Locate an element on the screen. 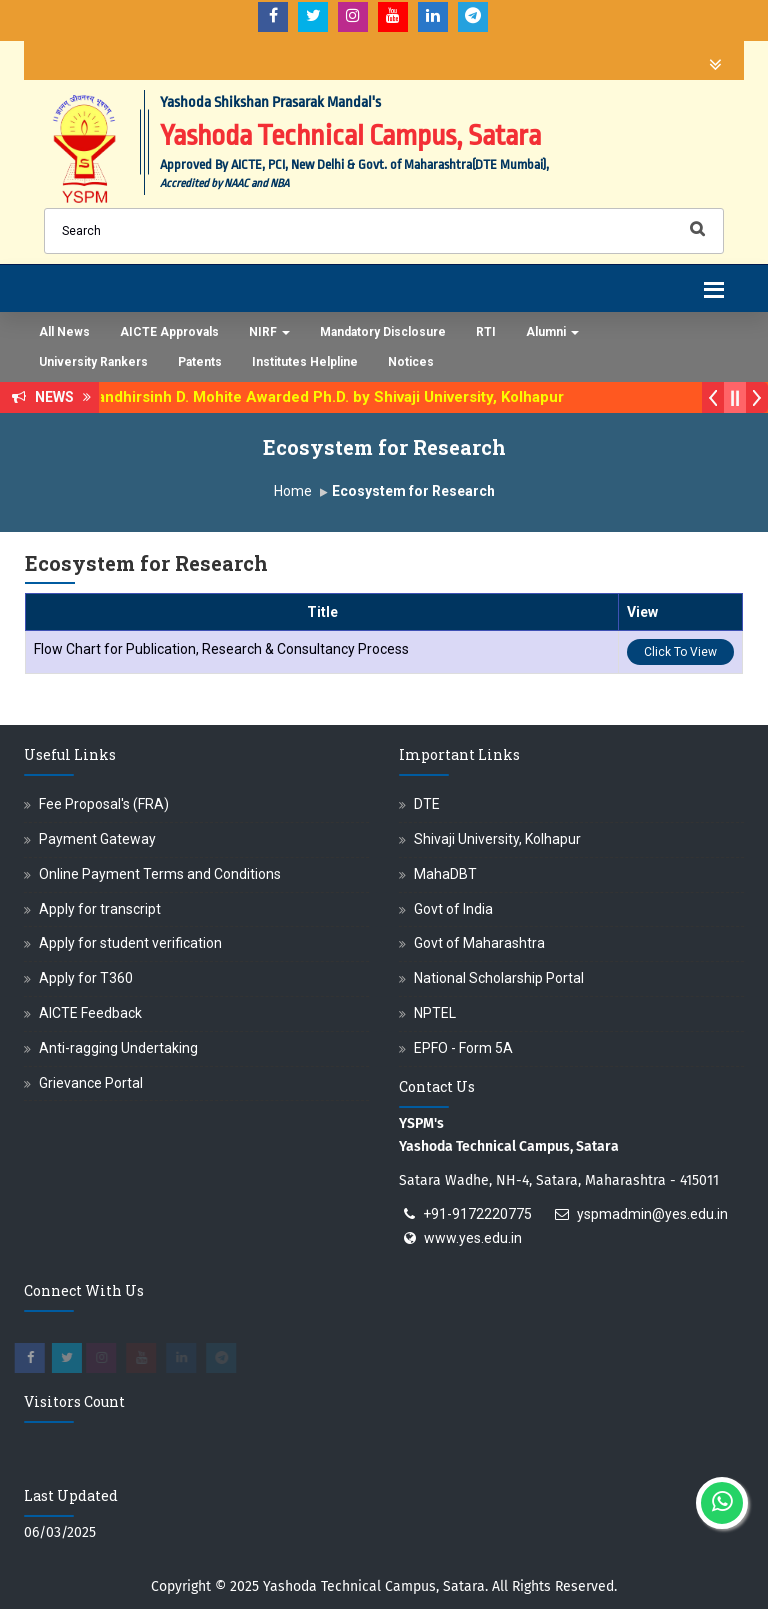  Click To View is located at coordinates (680, 652).